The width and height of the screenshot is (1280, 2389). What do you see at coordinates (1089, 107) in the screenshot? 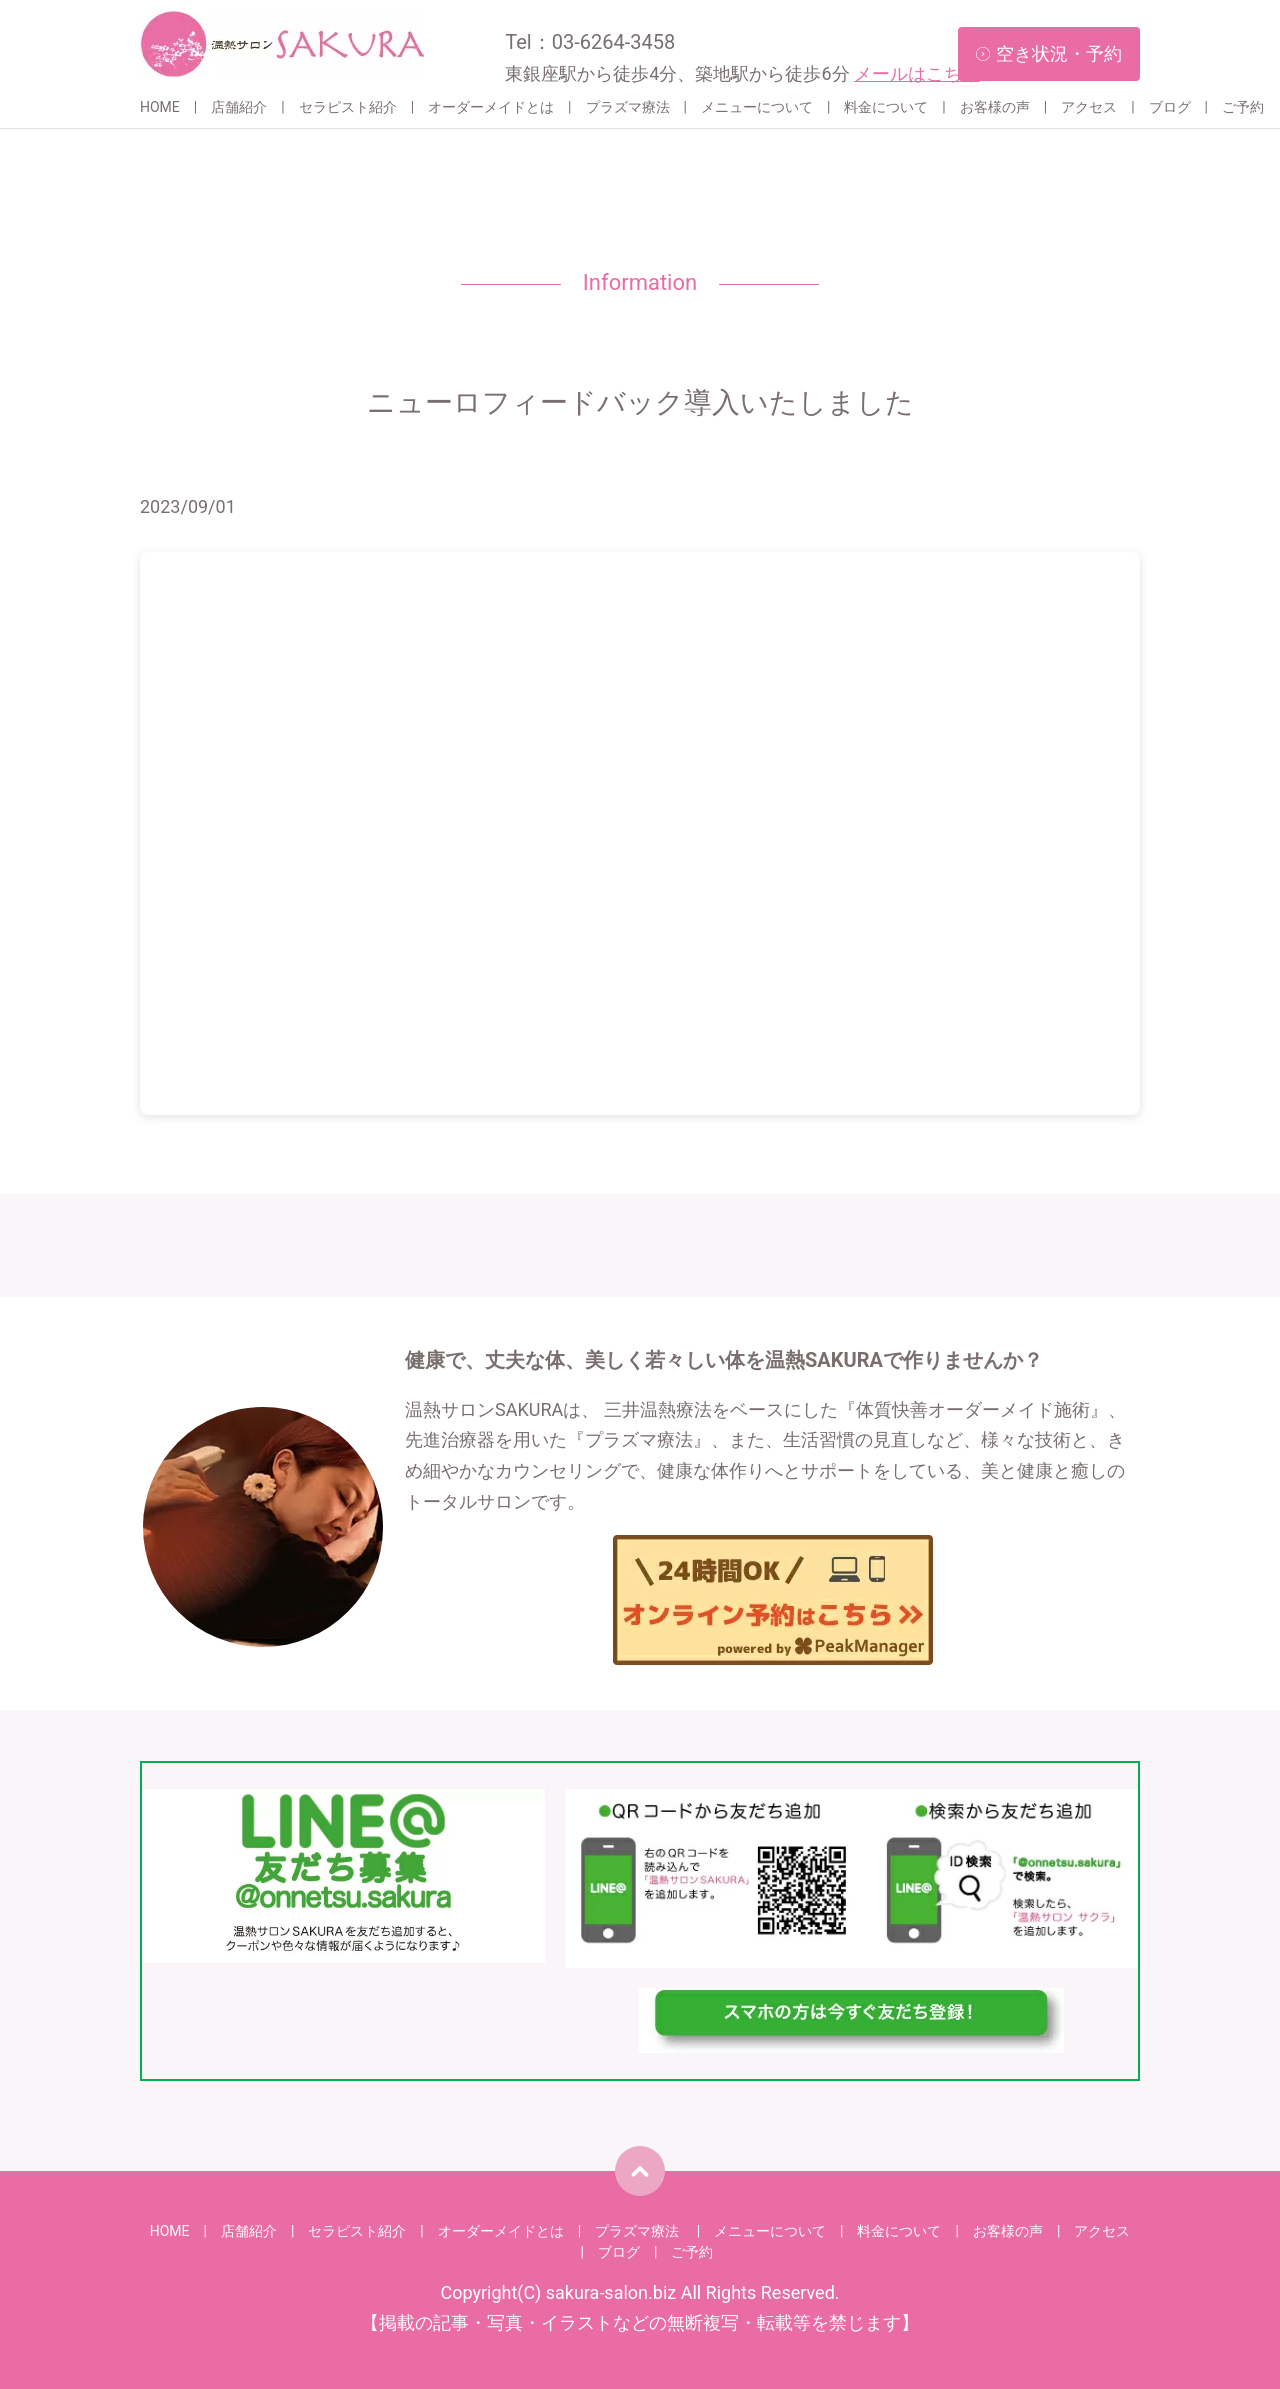
I see `アクセス` at bounding box center [1089, 107].